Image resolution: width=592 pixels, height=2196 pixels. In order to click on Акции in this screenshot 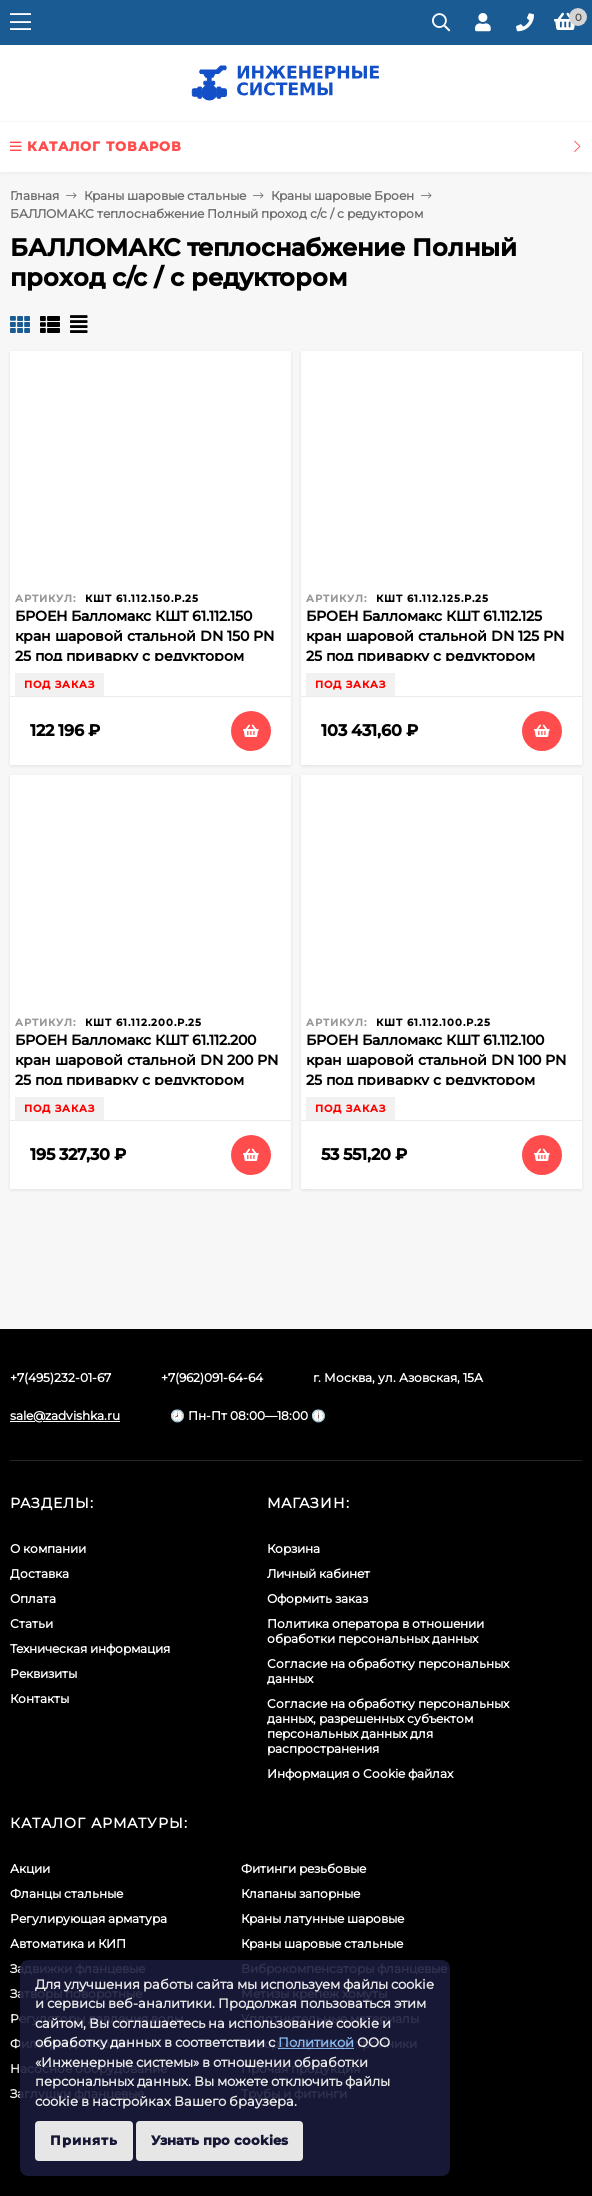, I will do `click(30, 1868)`.